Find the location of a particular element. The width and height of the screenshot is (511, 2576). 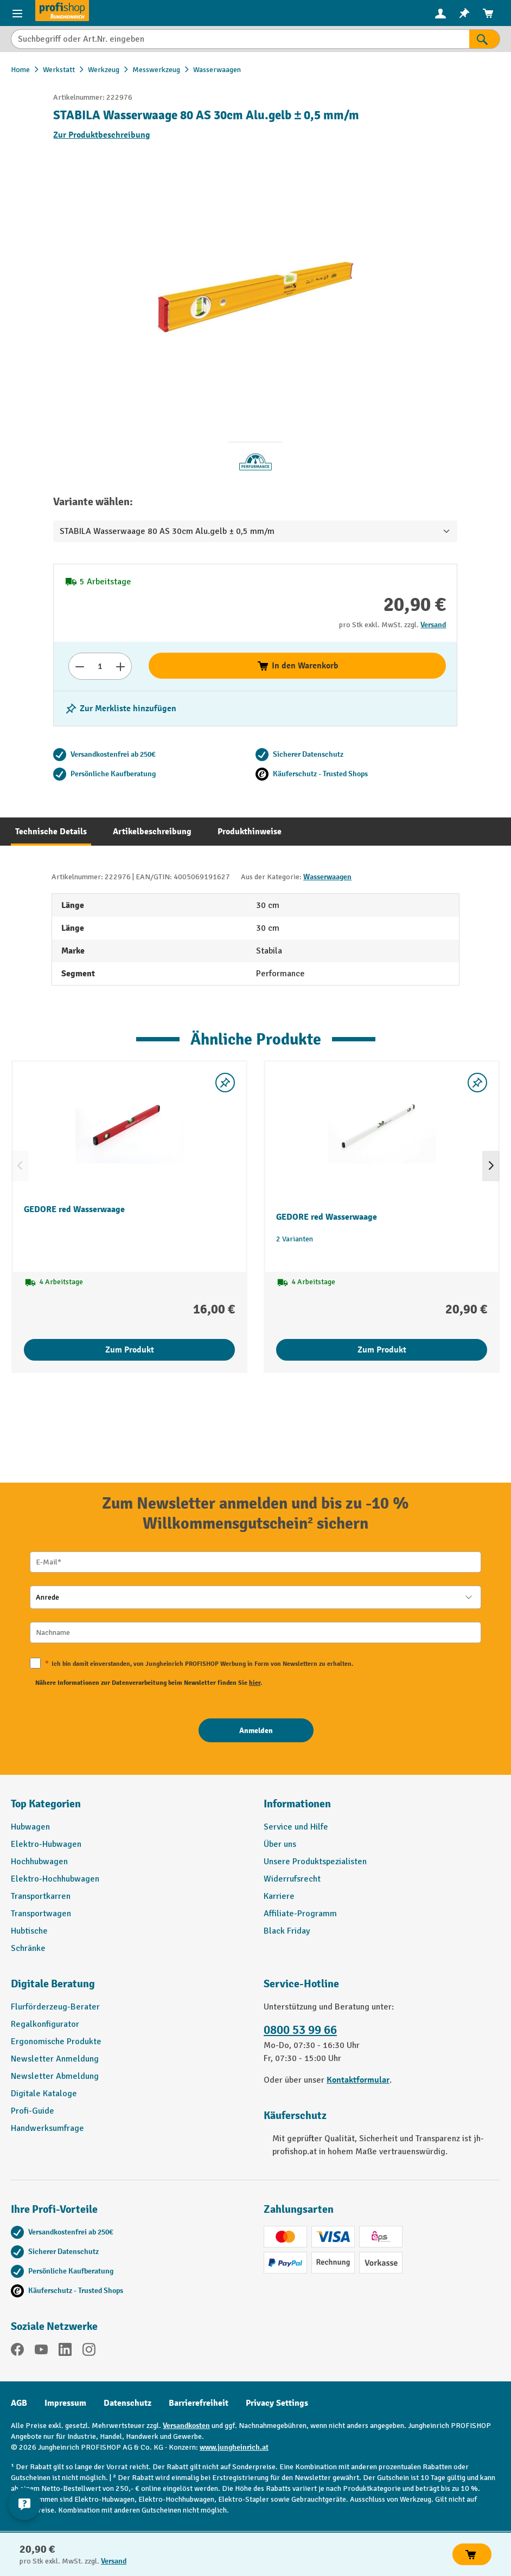

Elektro-Hubwagen is located at coordinates (46, 1844).